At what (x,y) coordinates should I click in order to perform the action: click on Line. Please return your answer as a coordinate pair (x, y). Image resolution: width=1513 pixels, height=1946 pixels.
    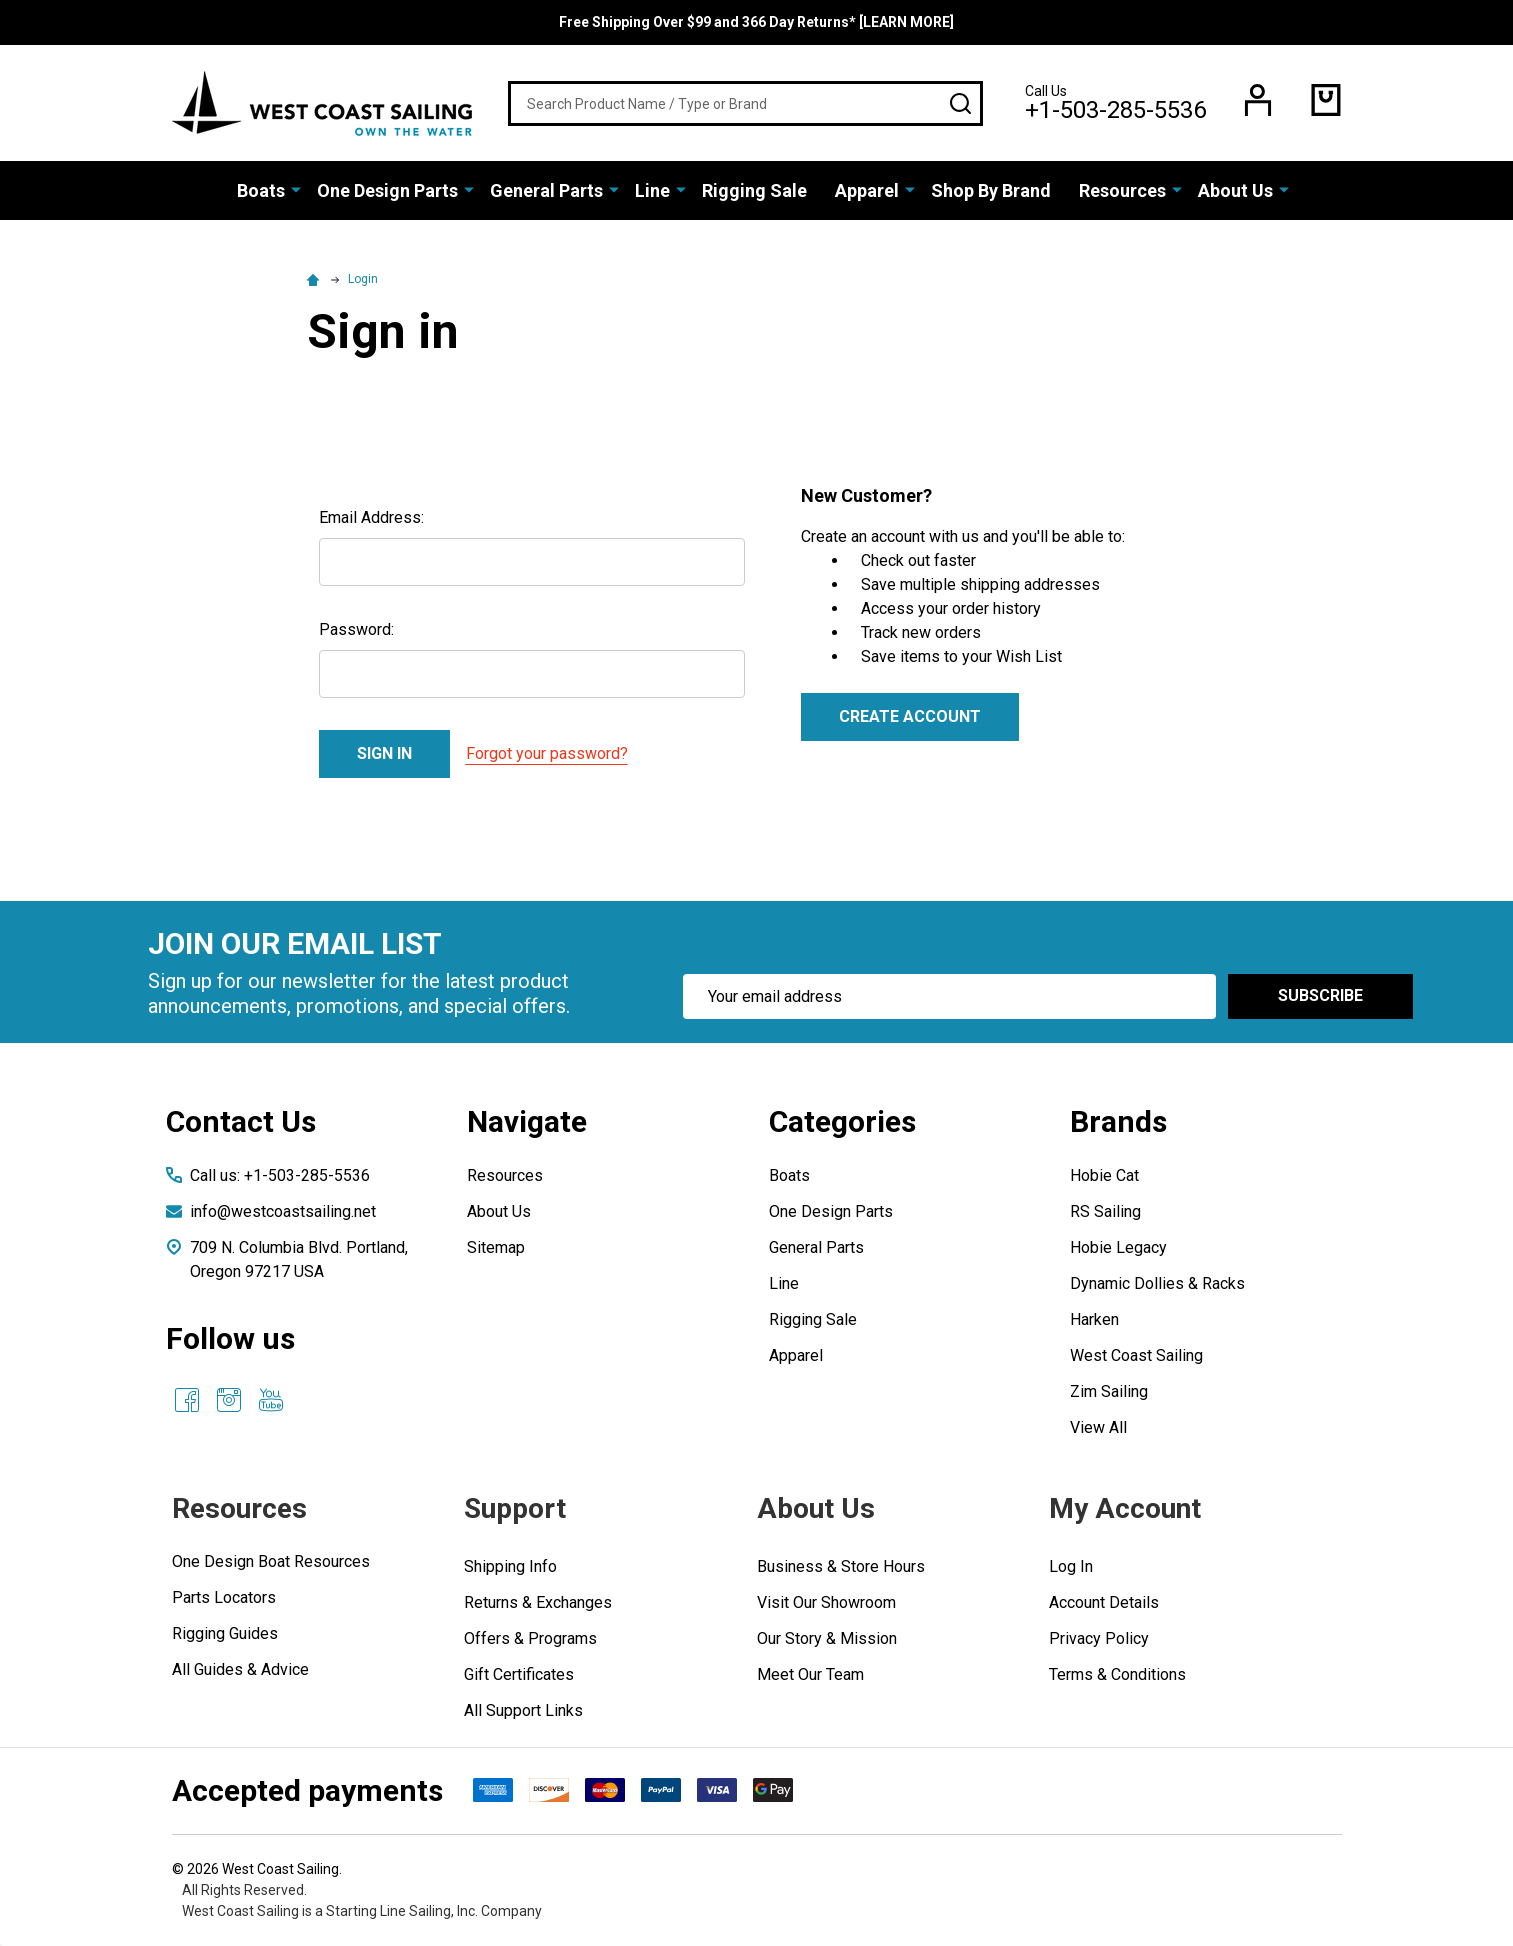
    Looking at the image, I should click on (652, 190).